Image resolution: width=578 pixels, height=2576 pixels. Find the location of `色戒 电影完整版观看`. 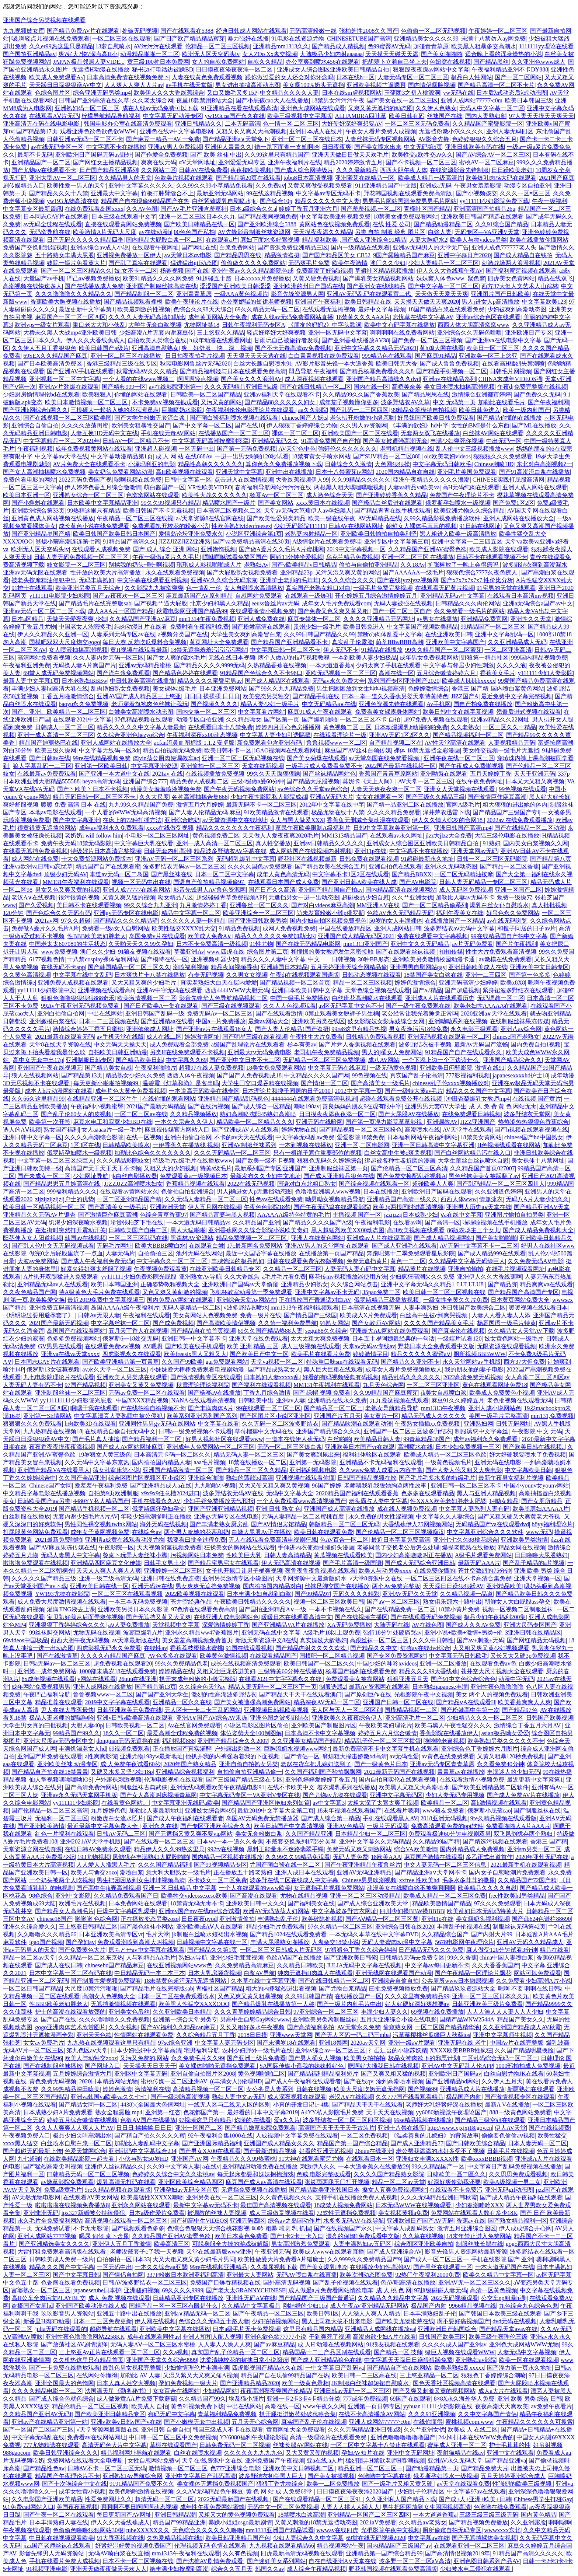

色戒 电影完整版观看 is located at coordinates (323, 2174).